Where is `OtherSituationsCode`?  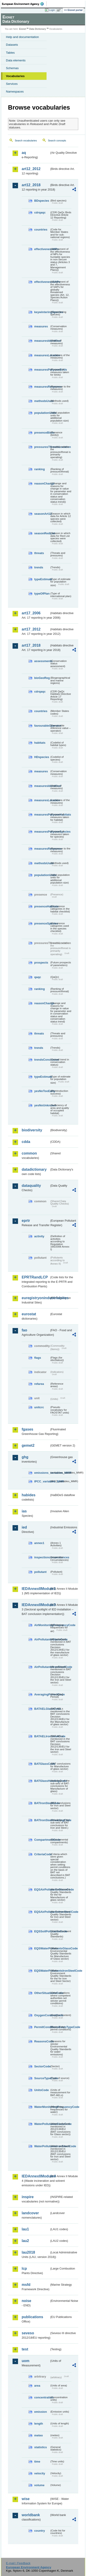 OtherSituationsCode is located at coordinates (42, 1993).